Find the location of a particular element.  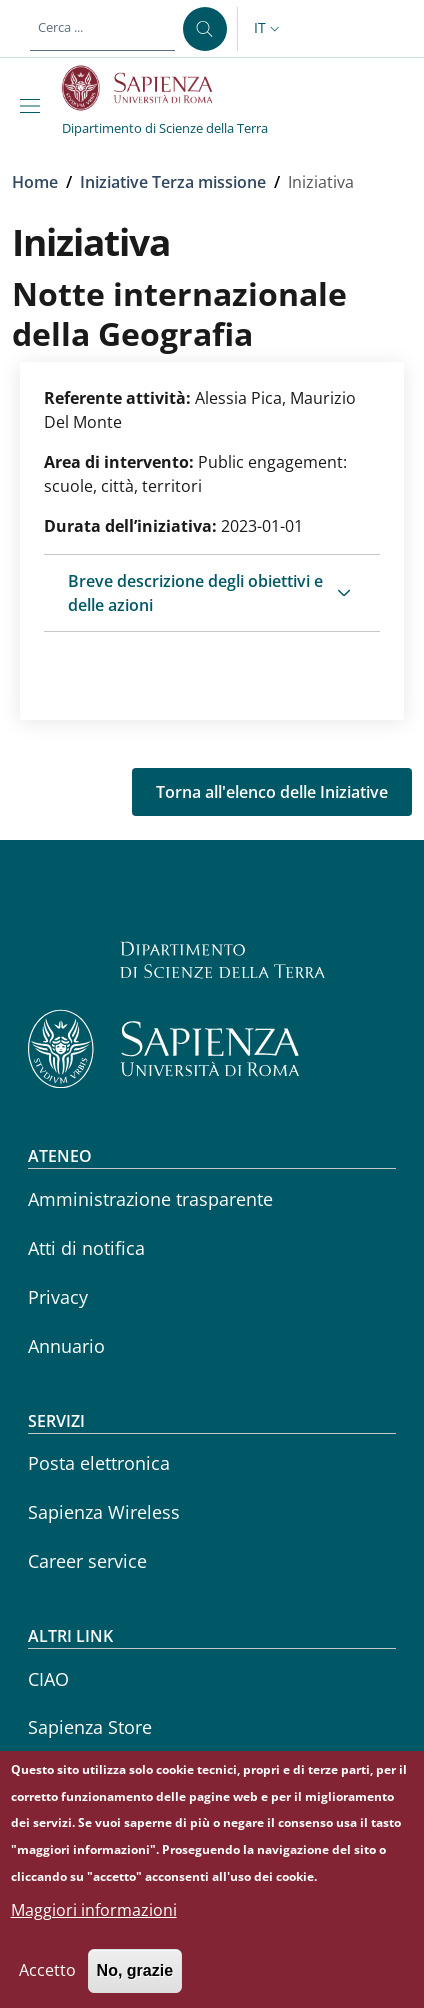

[Go to Sapienza Università di Roma - External link - Nuova finestra] is located at coordinates (148, 88).